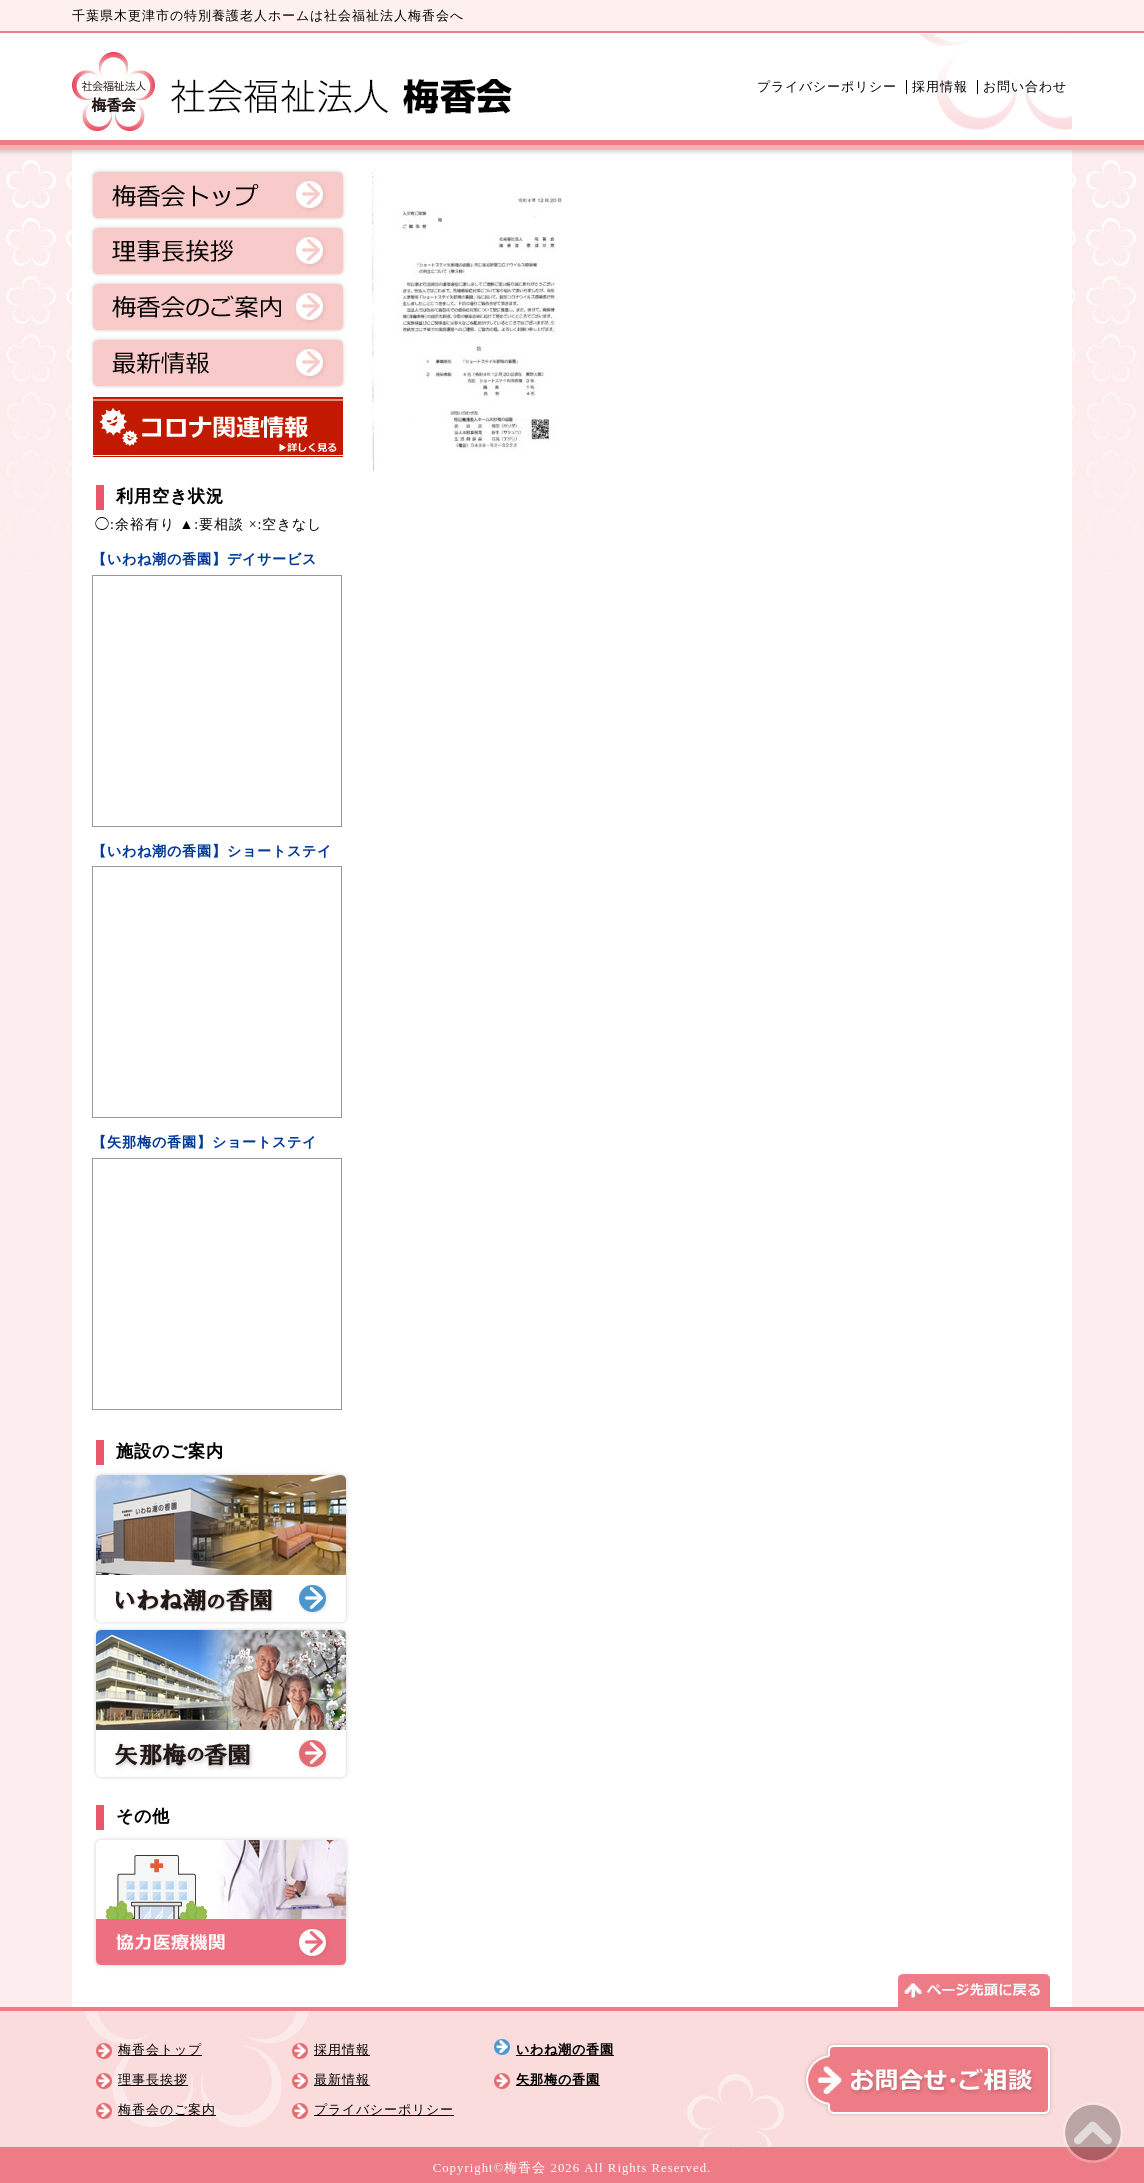  Describe the element at coordinates (218, 307) in the screenshot. I see `梅香会のご案内` at that location.